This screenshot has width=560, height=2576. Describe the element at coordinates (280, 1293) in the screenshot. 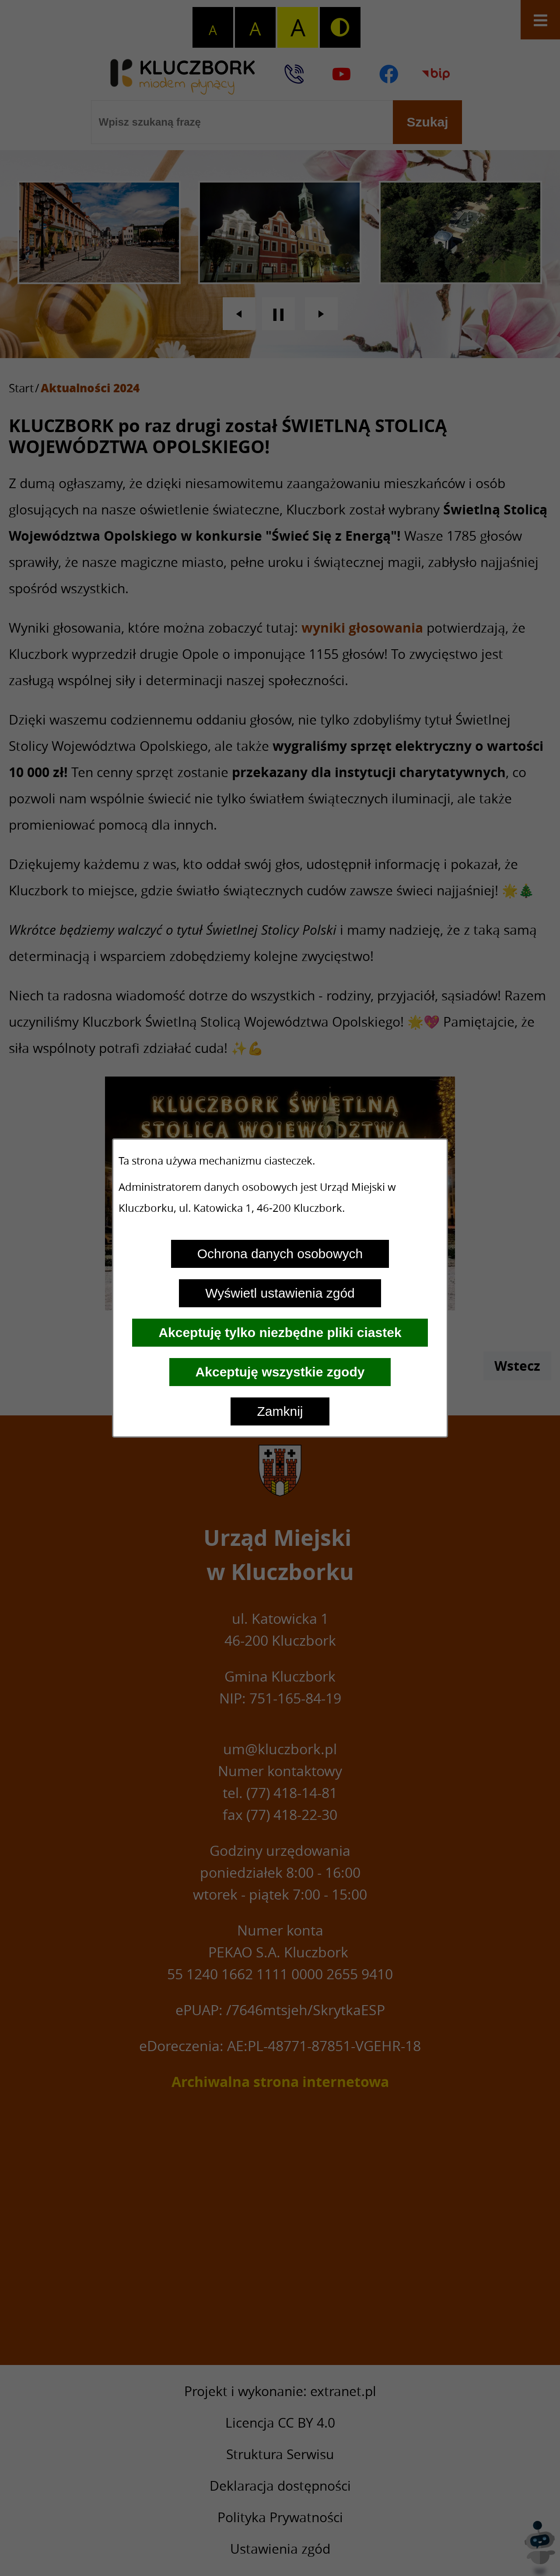

I see `Wyświetl ustawienia zgód` at that location.